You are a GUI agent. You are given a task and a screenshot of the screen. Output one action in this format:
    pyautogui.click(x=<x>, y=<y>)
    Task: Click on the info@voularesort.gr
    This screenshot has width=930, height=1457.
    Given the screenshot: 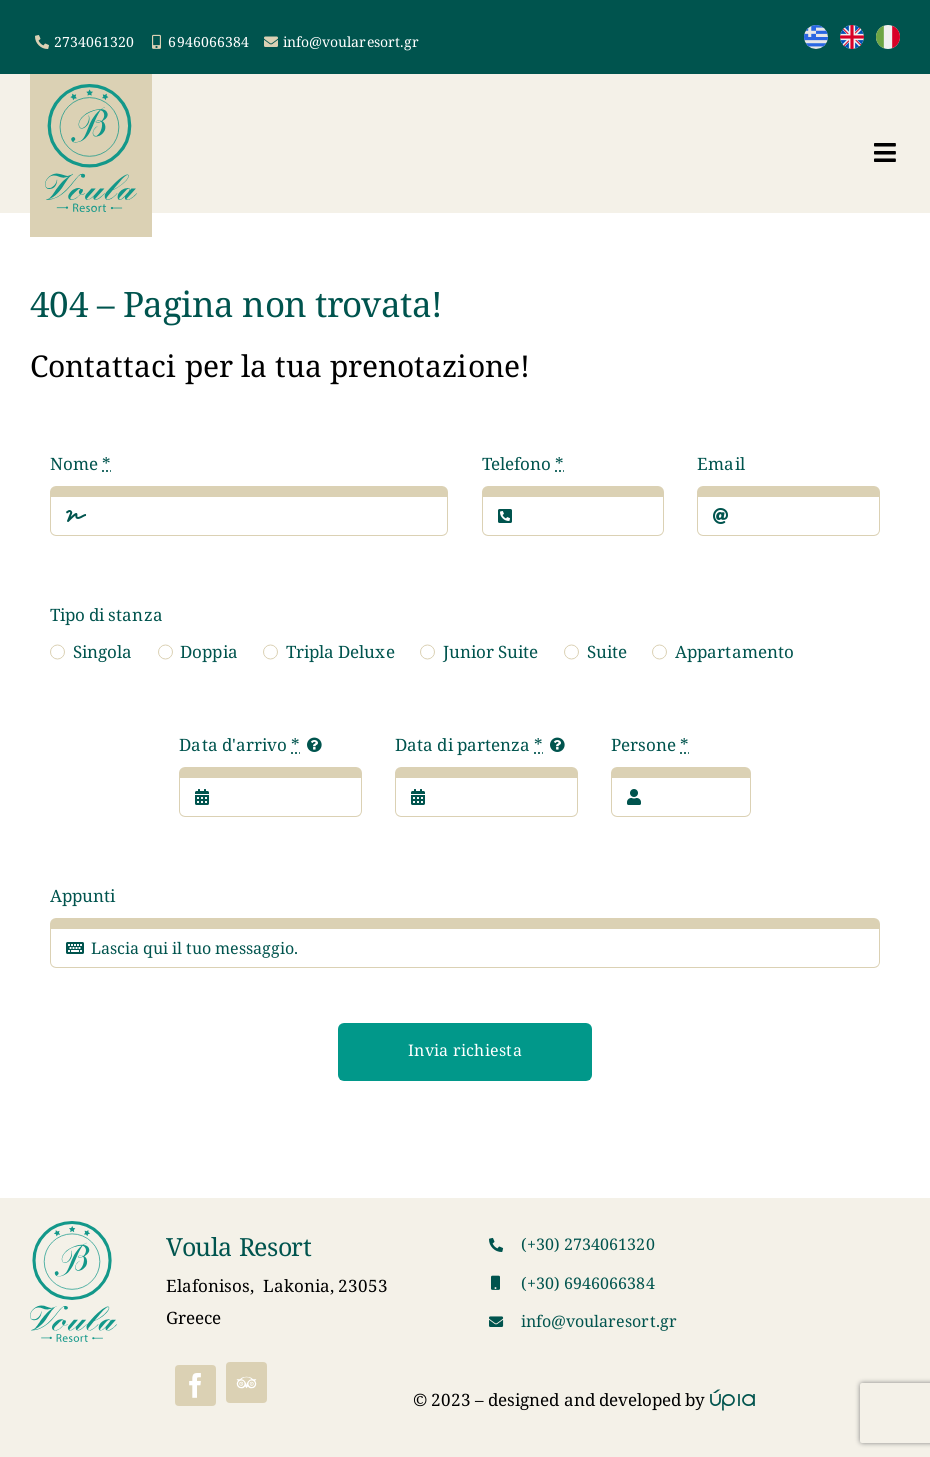 What is the action you would take?
    pyautogui.click(x=351, y=41)
    